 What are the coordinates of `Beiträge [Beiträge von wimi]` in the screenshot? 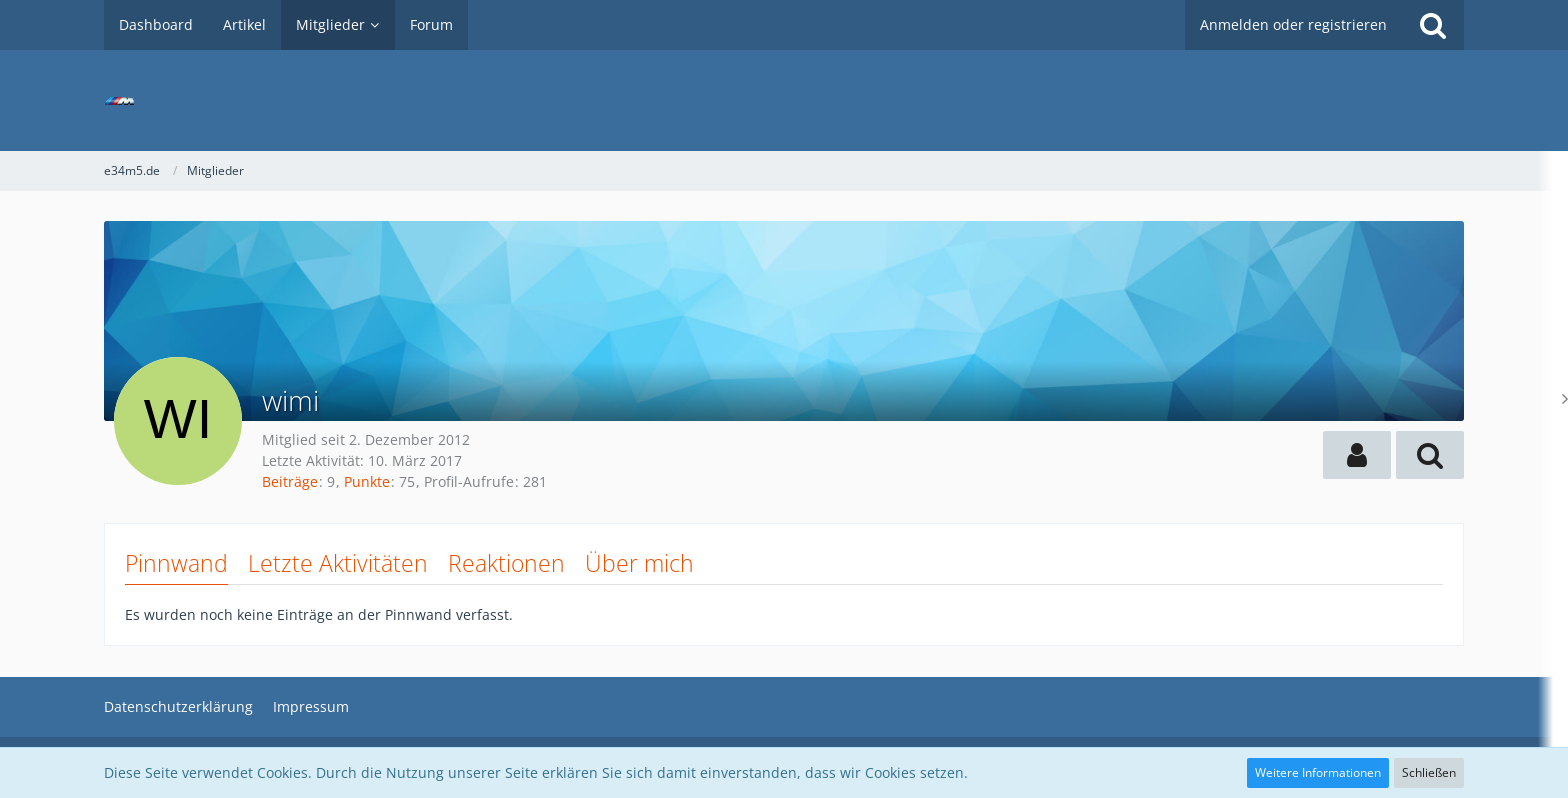 It's located at (290, 481).